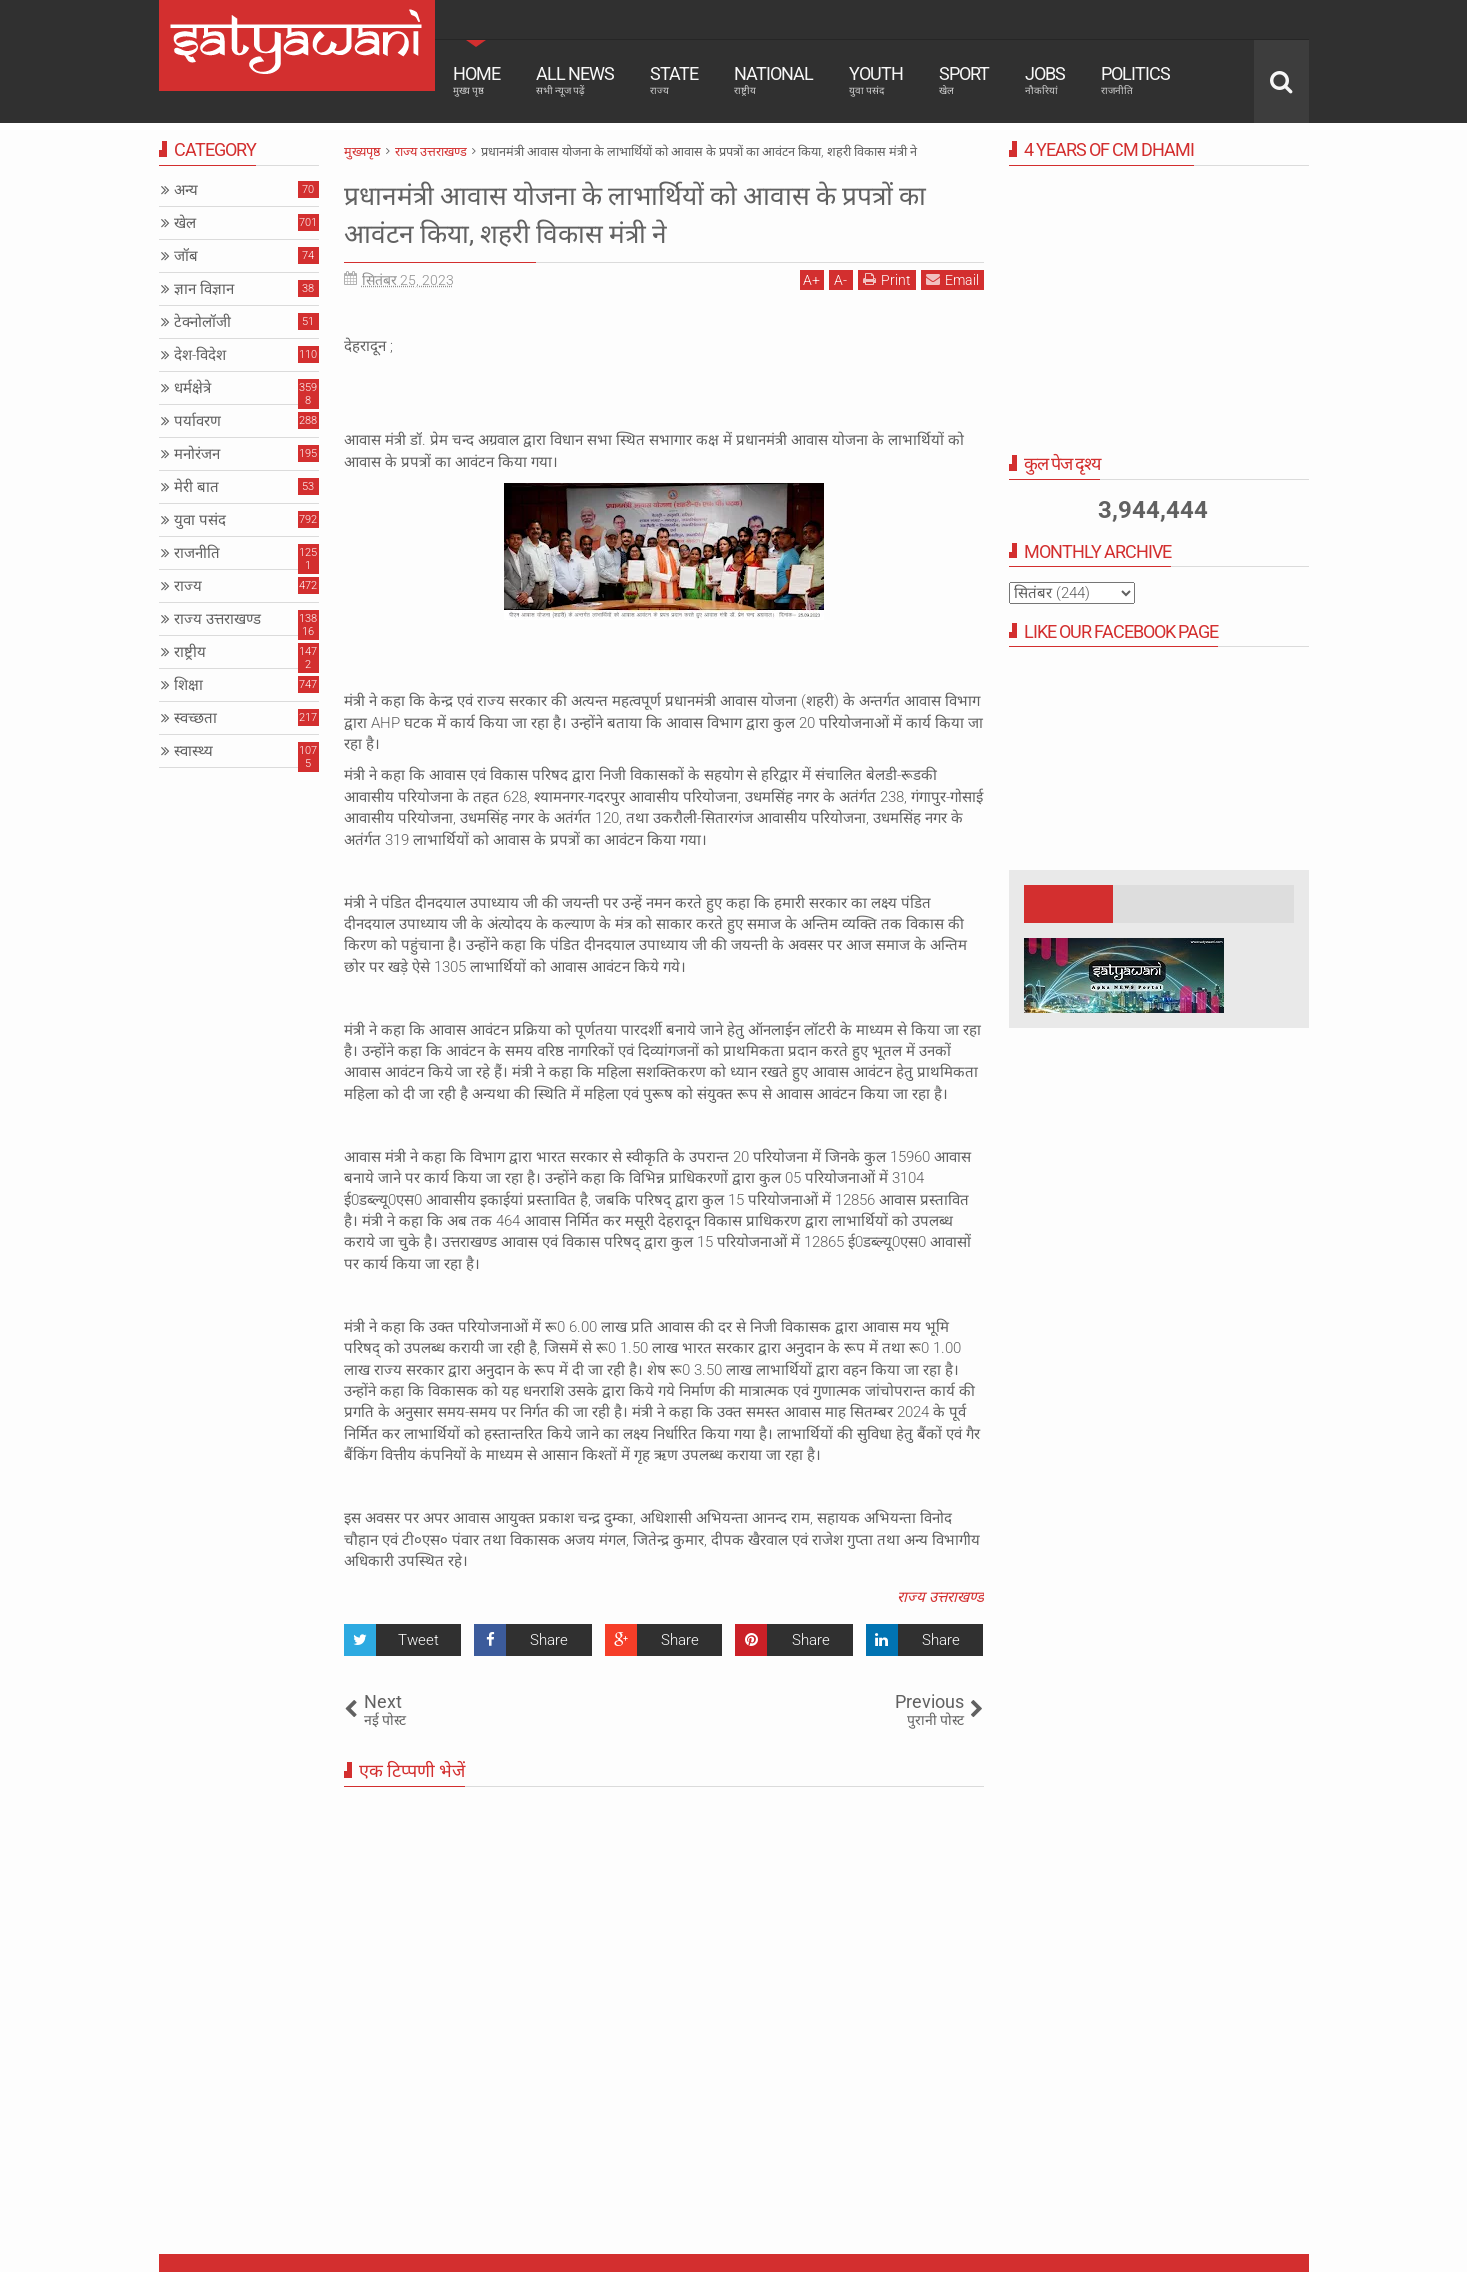  Describe the element at coordinates (197, 454) in the screenshot. I see `मनोरंजन` at that location.